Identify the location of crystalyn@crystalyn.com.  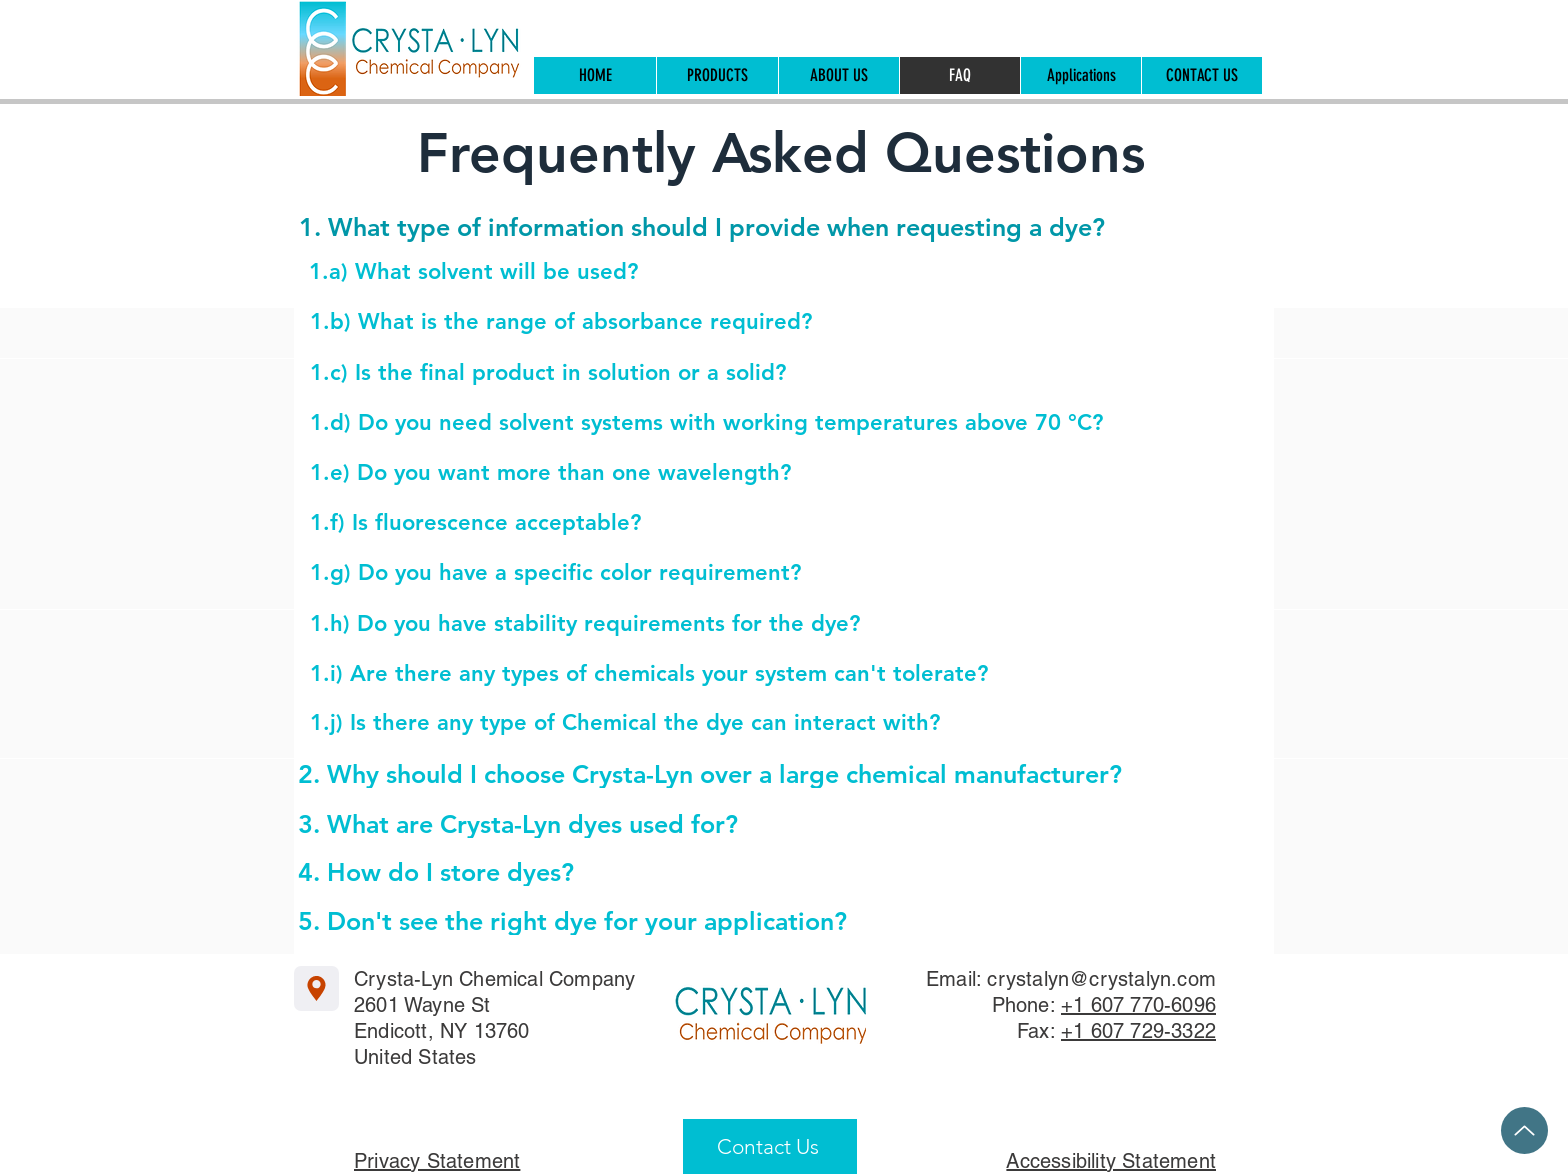
(1101, 979).